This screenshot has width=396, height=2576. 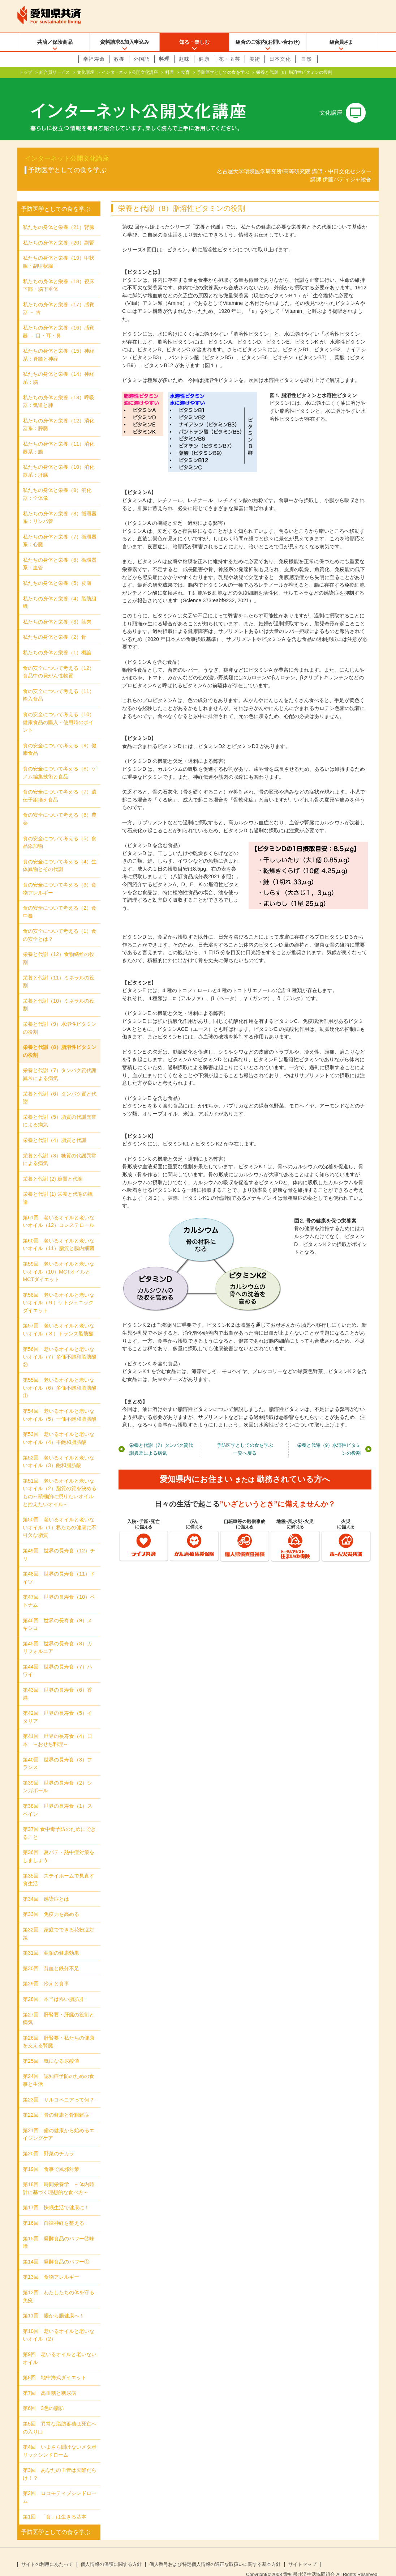 I want to click on 私たちの身体と栄養（5）皮膚, so click(x=57, y=571).